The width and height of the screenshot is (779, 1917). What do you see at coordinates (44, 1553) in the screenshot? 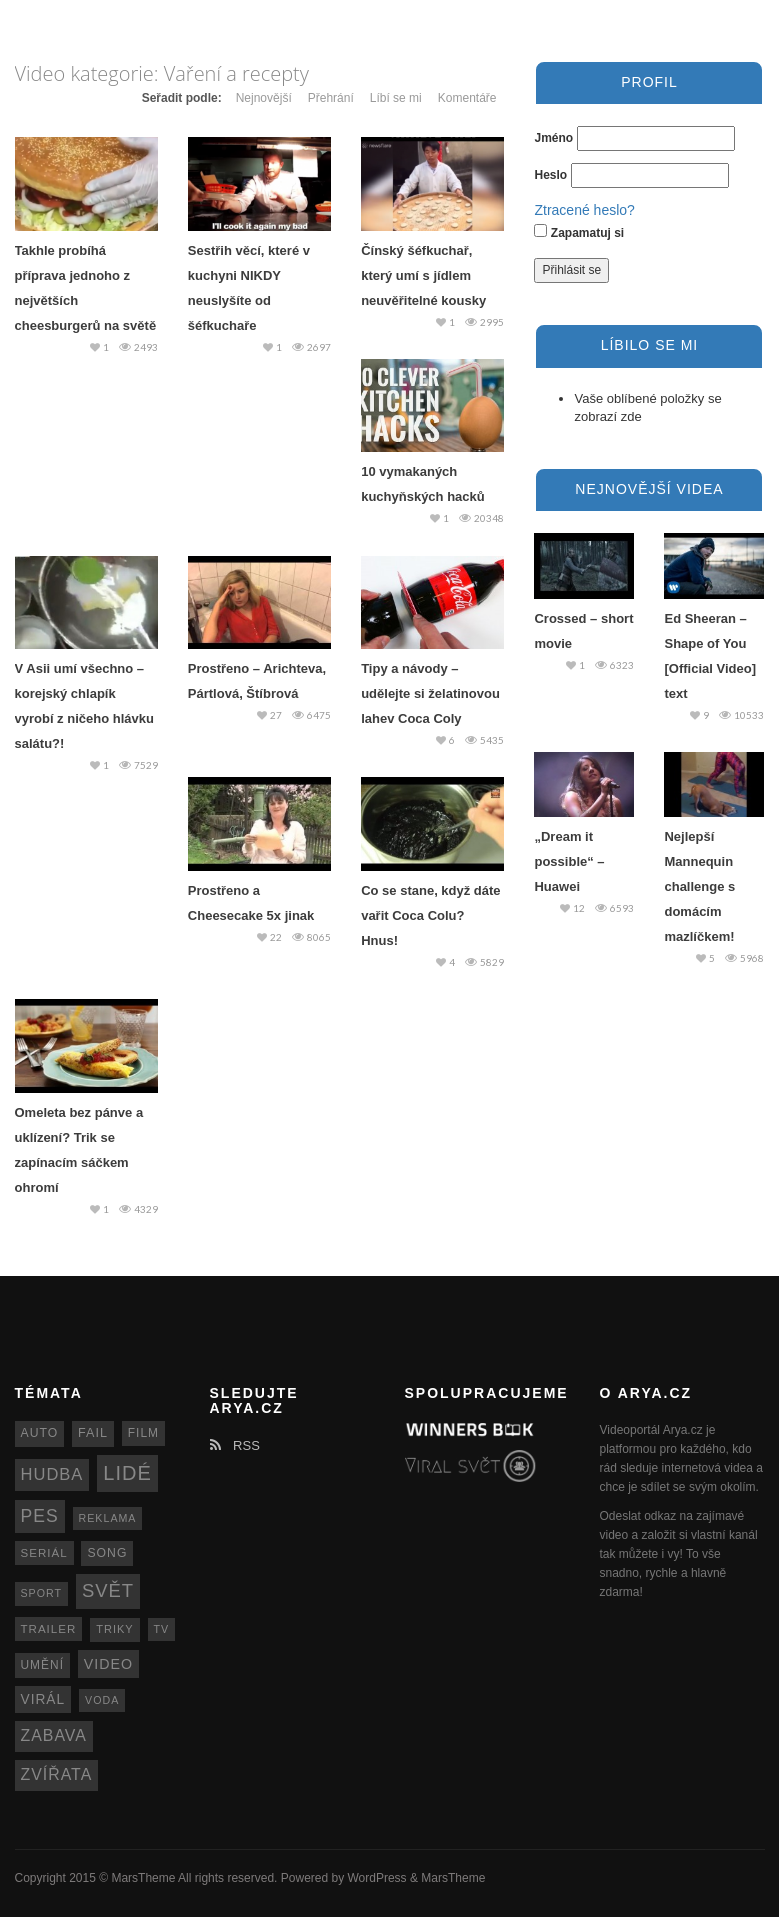
I see `seriál [seriál (13 položek)]` at bounding box center [44, 1553].